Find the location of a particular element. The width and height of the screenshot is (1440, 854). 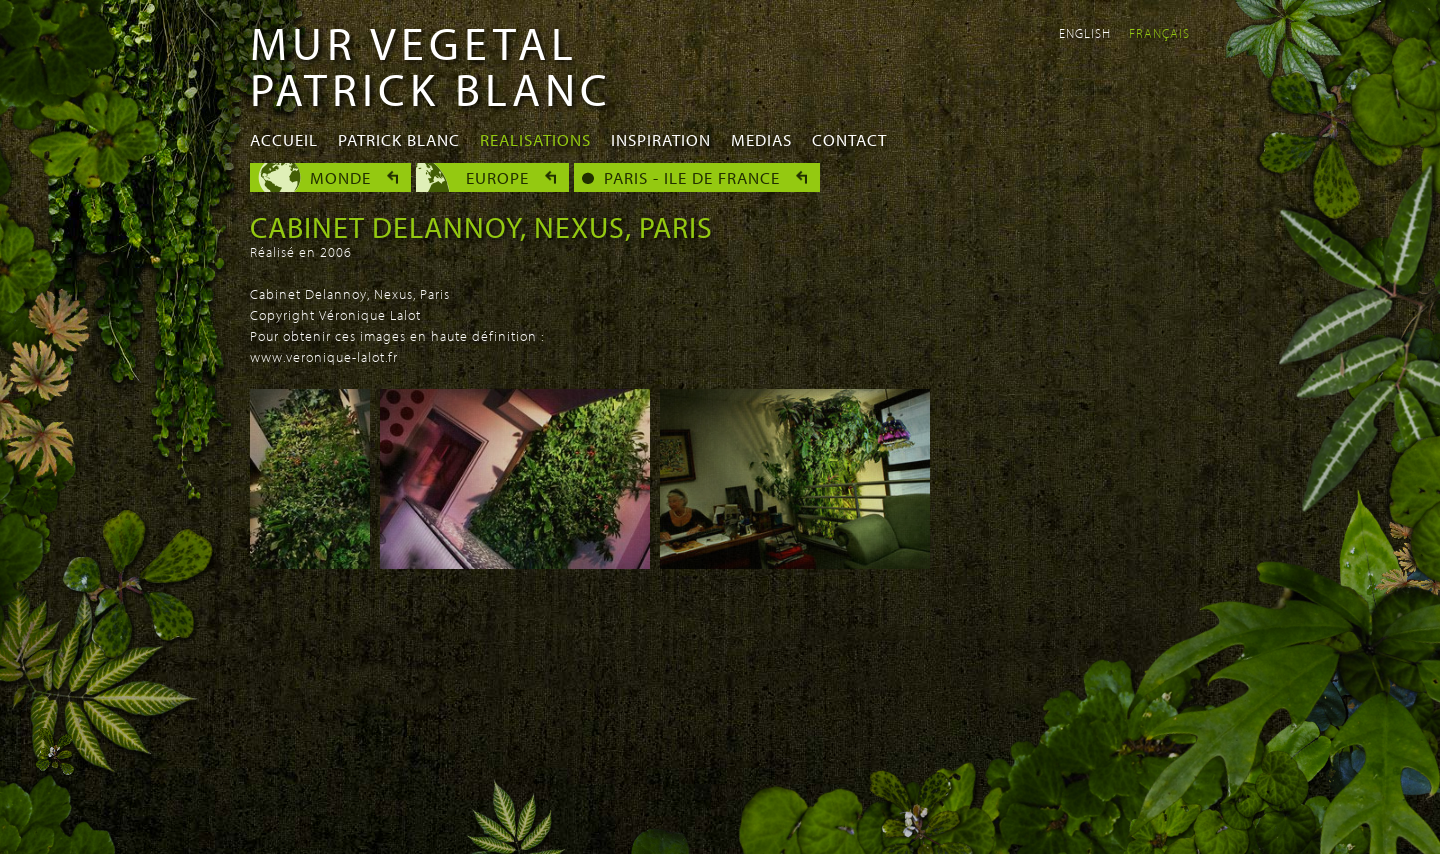

Inspiration is located at coordinates (661, 139).